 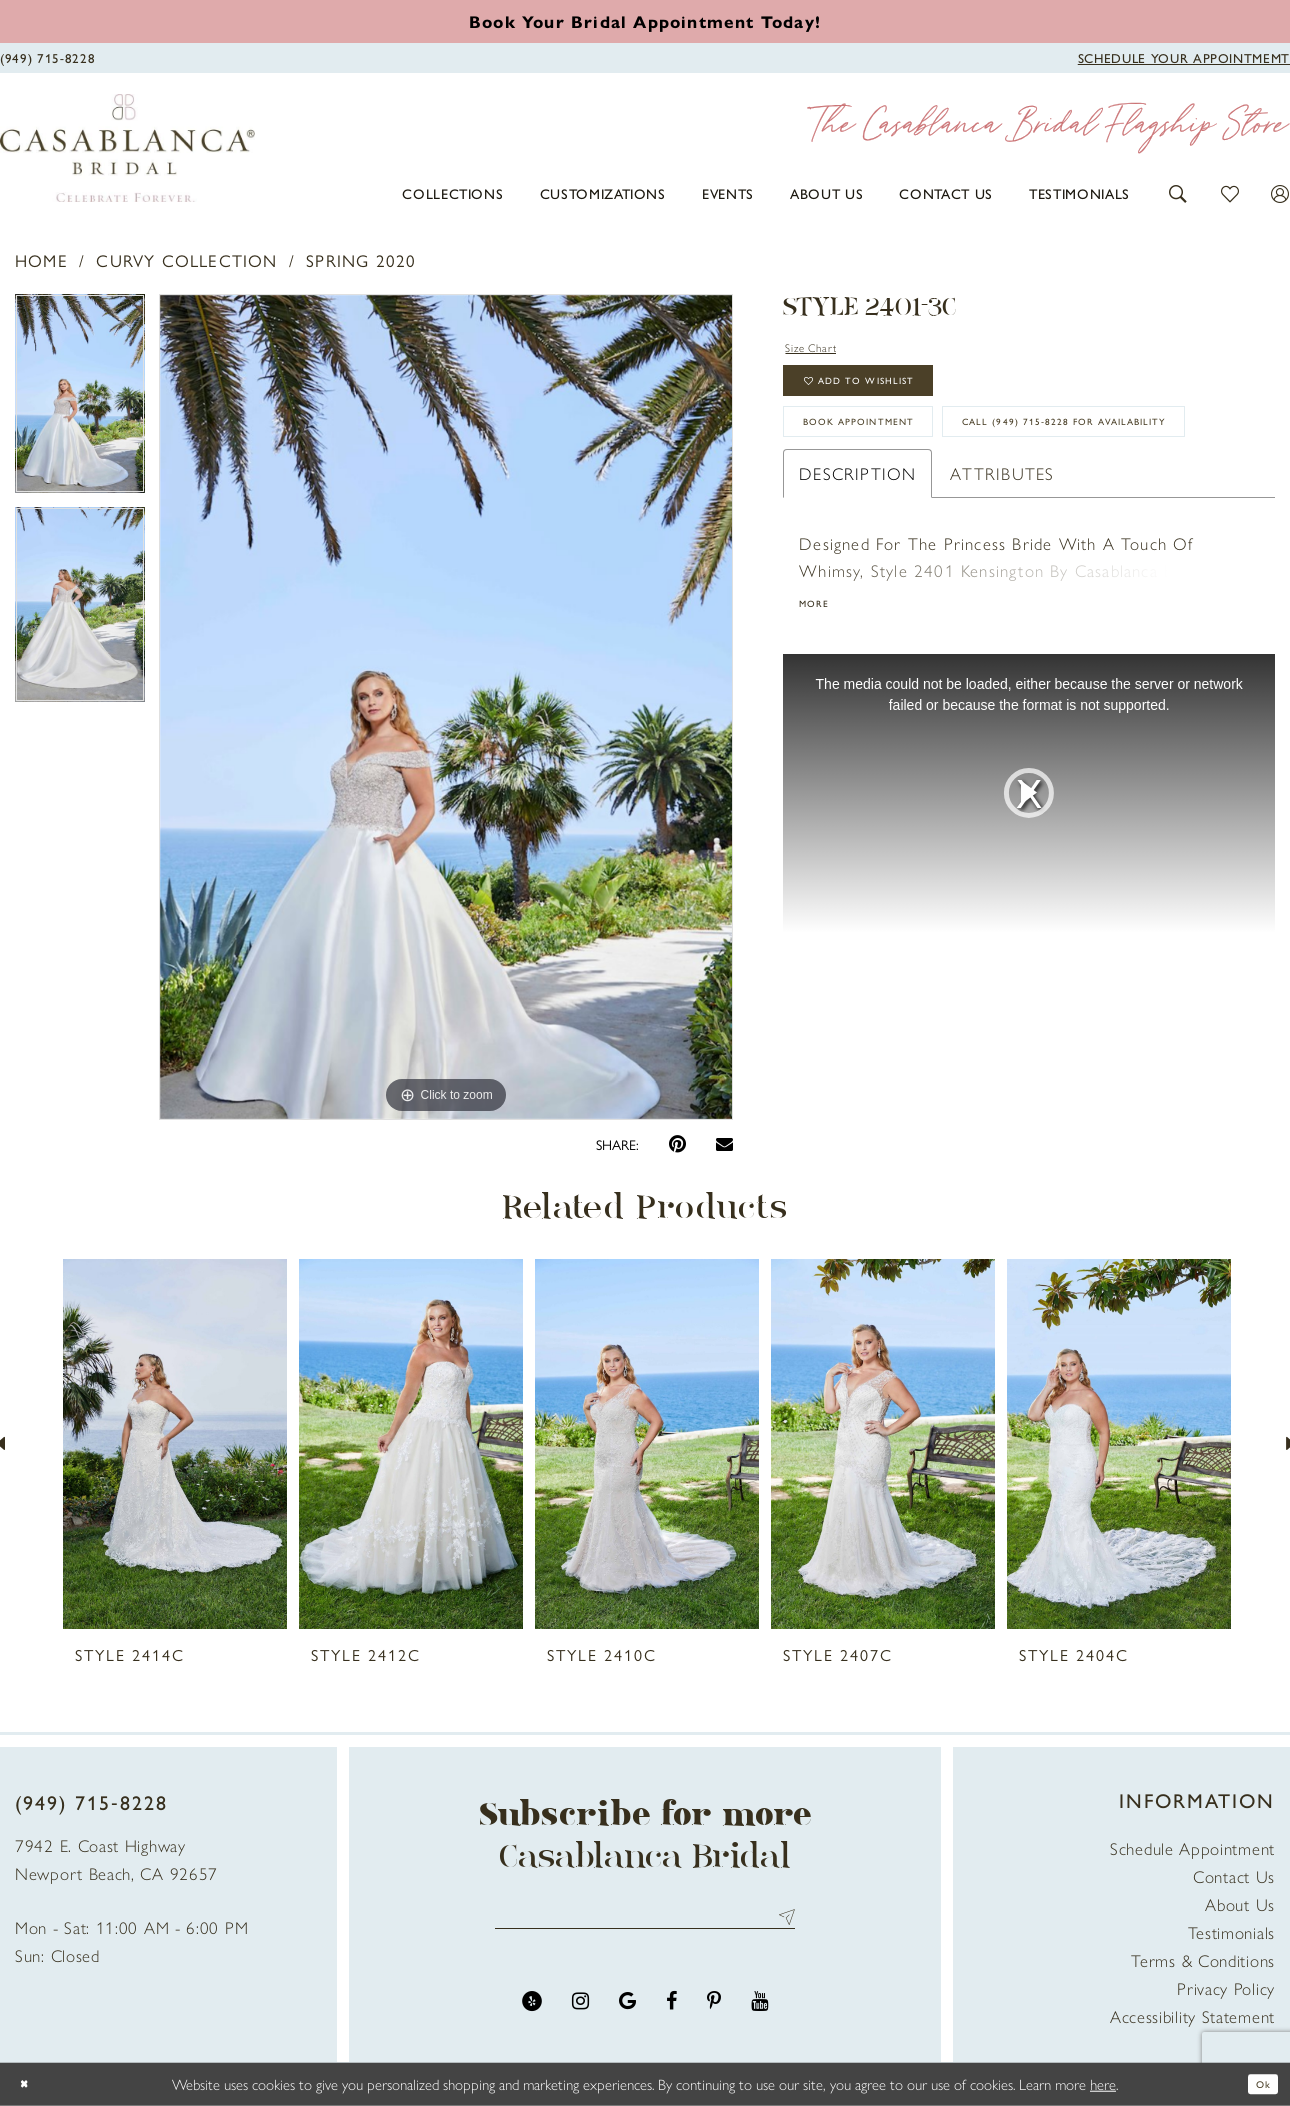 What do you see at coordinates (30, 2084) in the screenshot?
I see `[Close Dialog]` at bounding box center [30, 2084].